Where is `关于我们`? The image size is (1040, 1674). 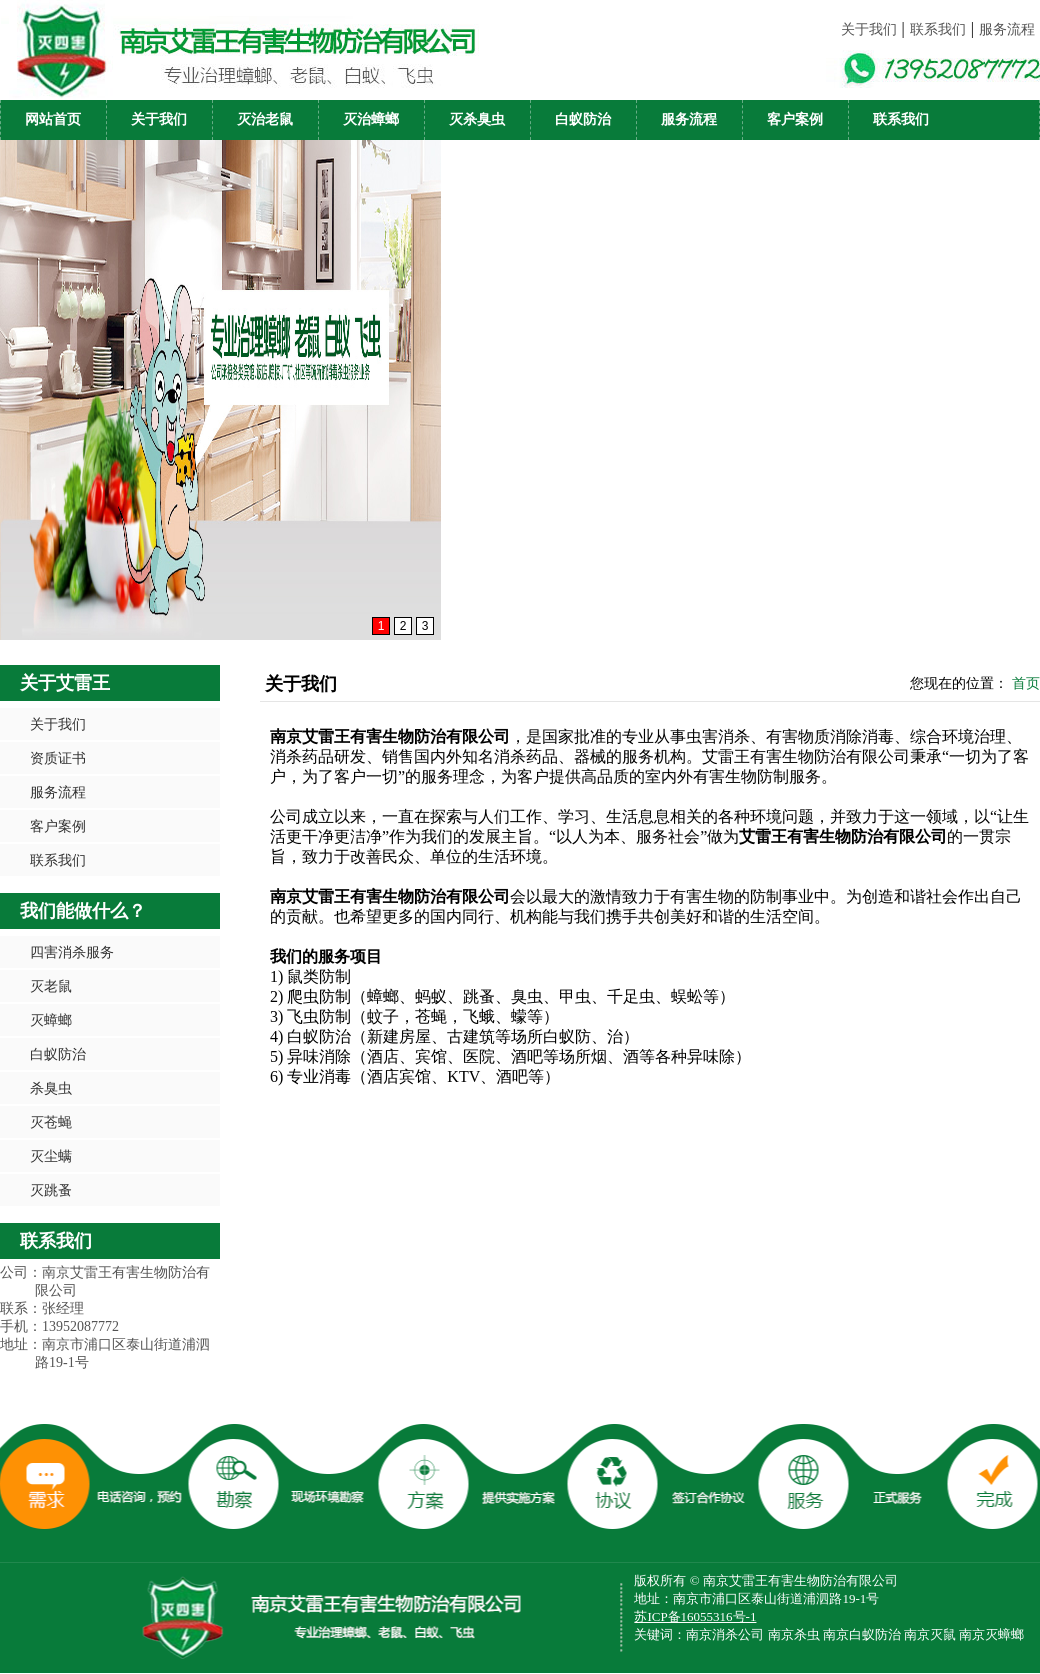
关于我们 is located at coordinates (869, 29).